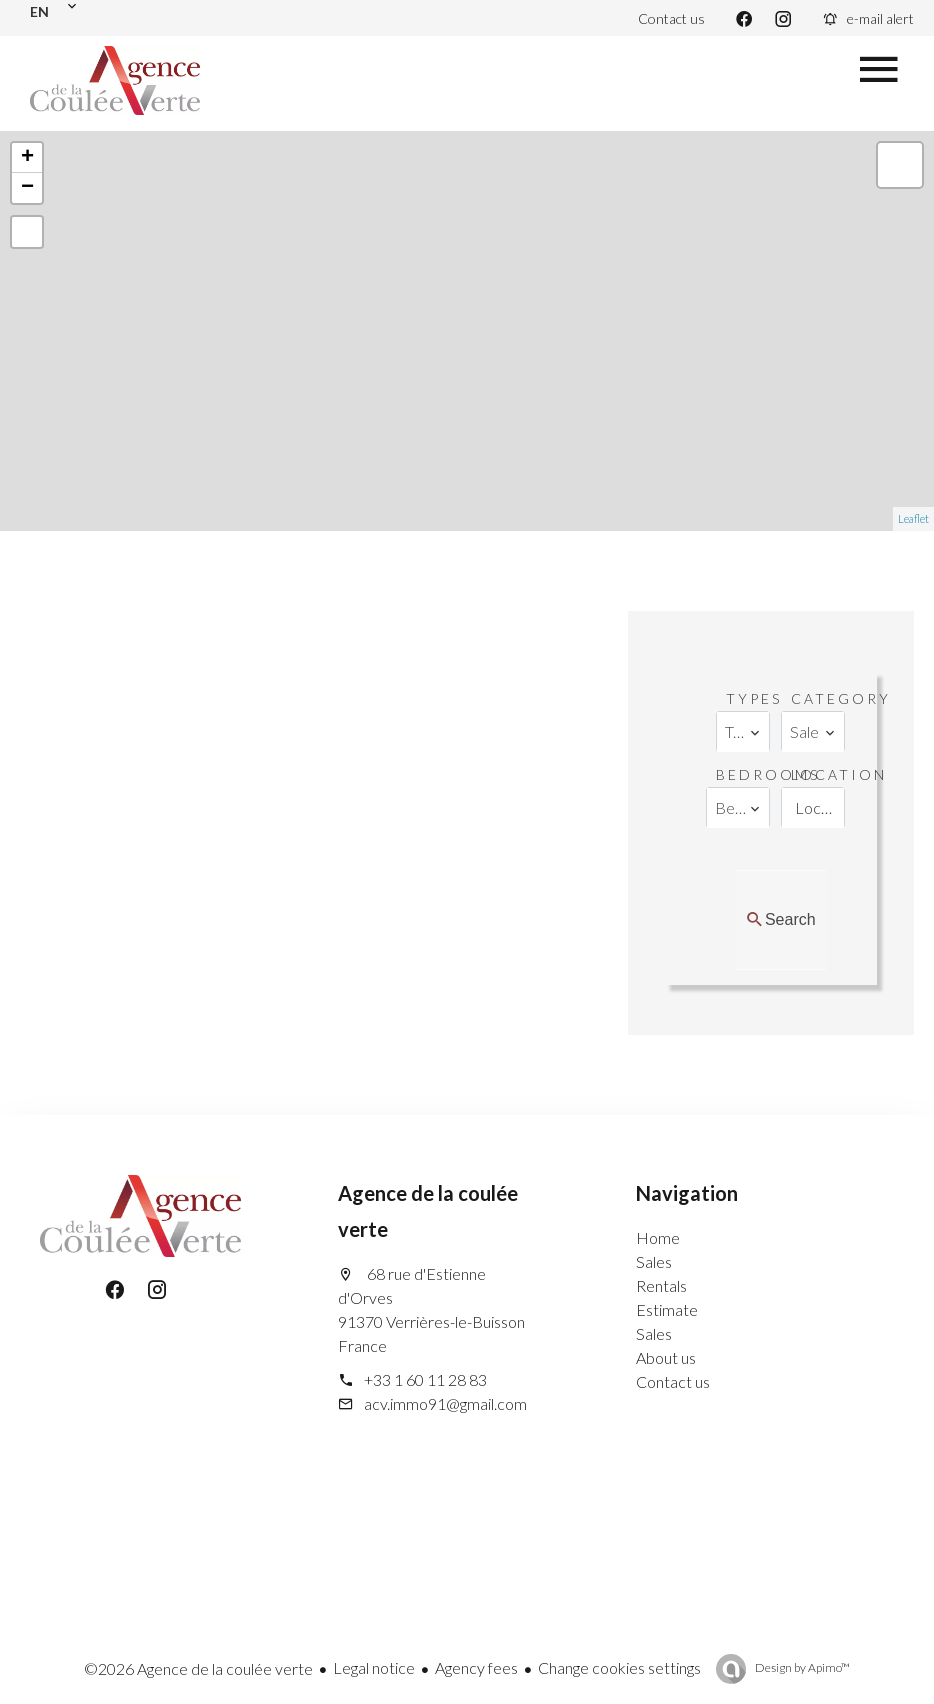  I want to click on Legal notice, so click(374, 1667).